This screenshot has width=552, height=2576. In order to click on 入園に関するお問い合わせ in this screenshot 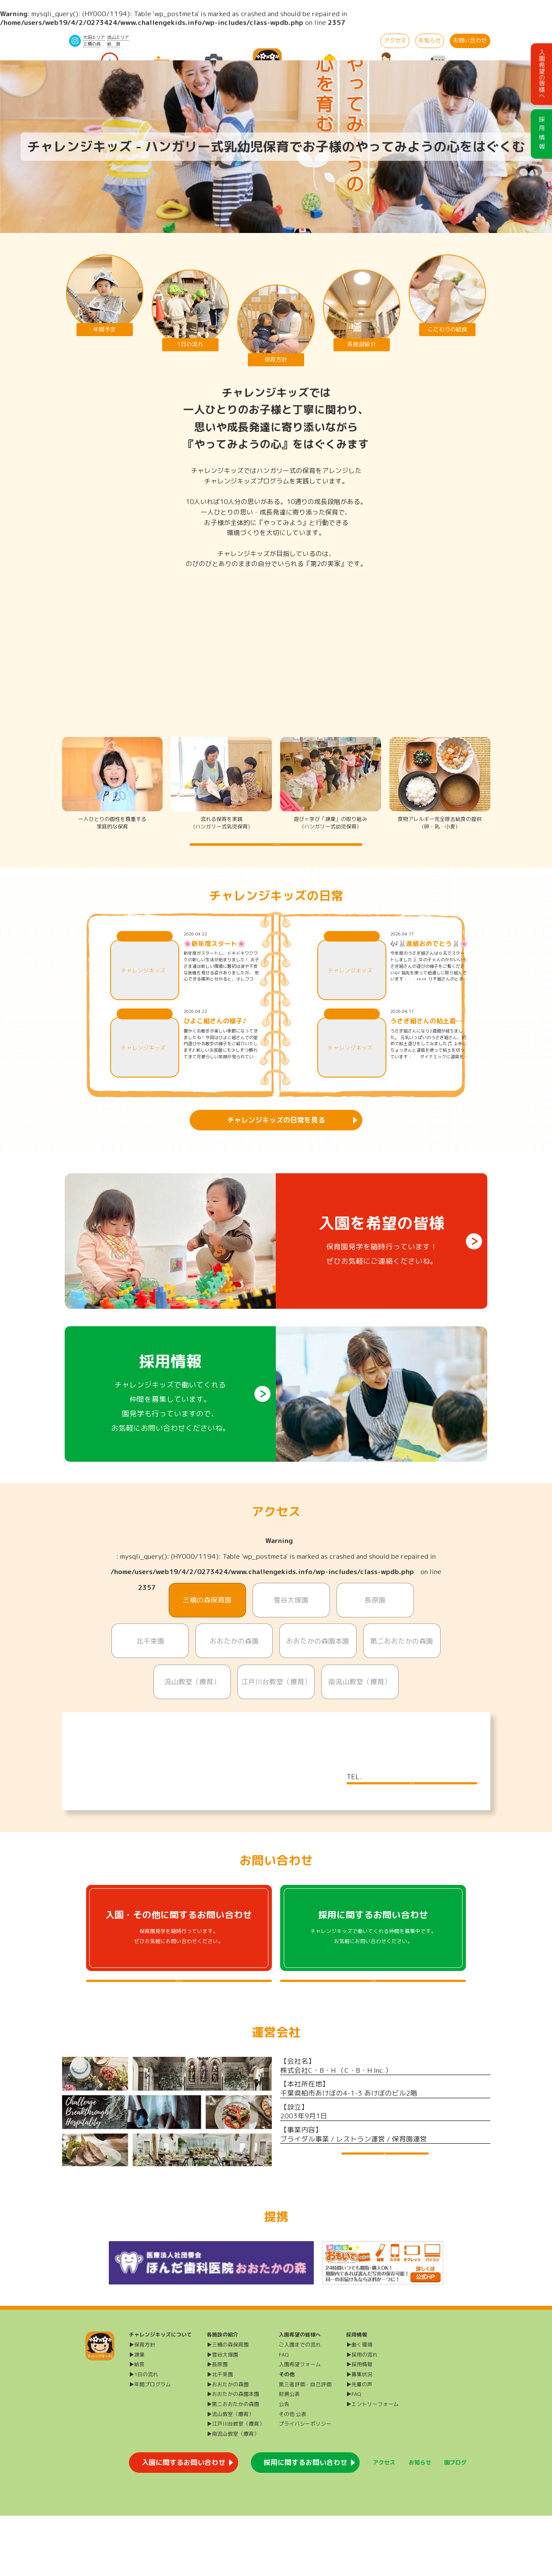, I will do `click(184, 2522)`.